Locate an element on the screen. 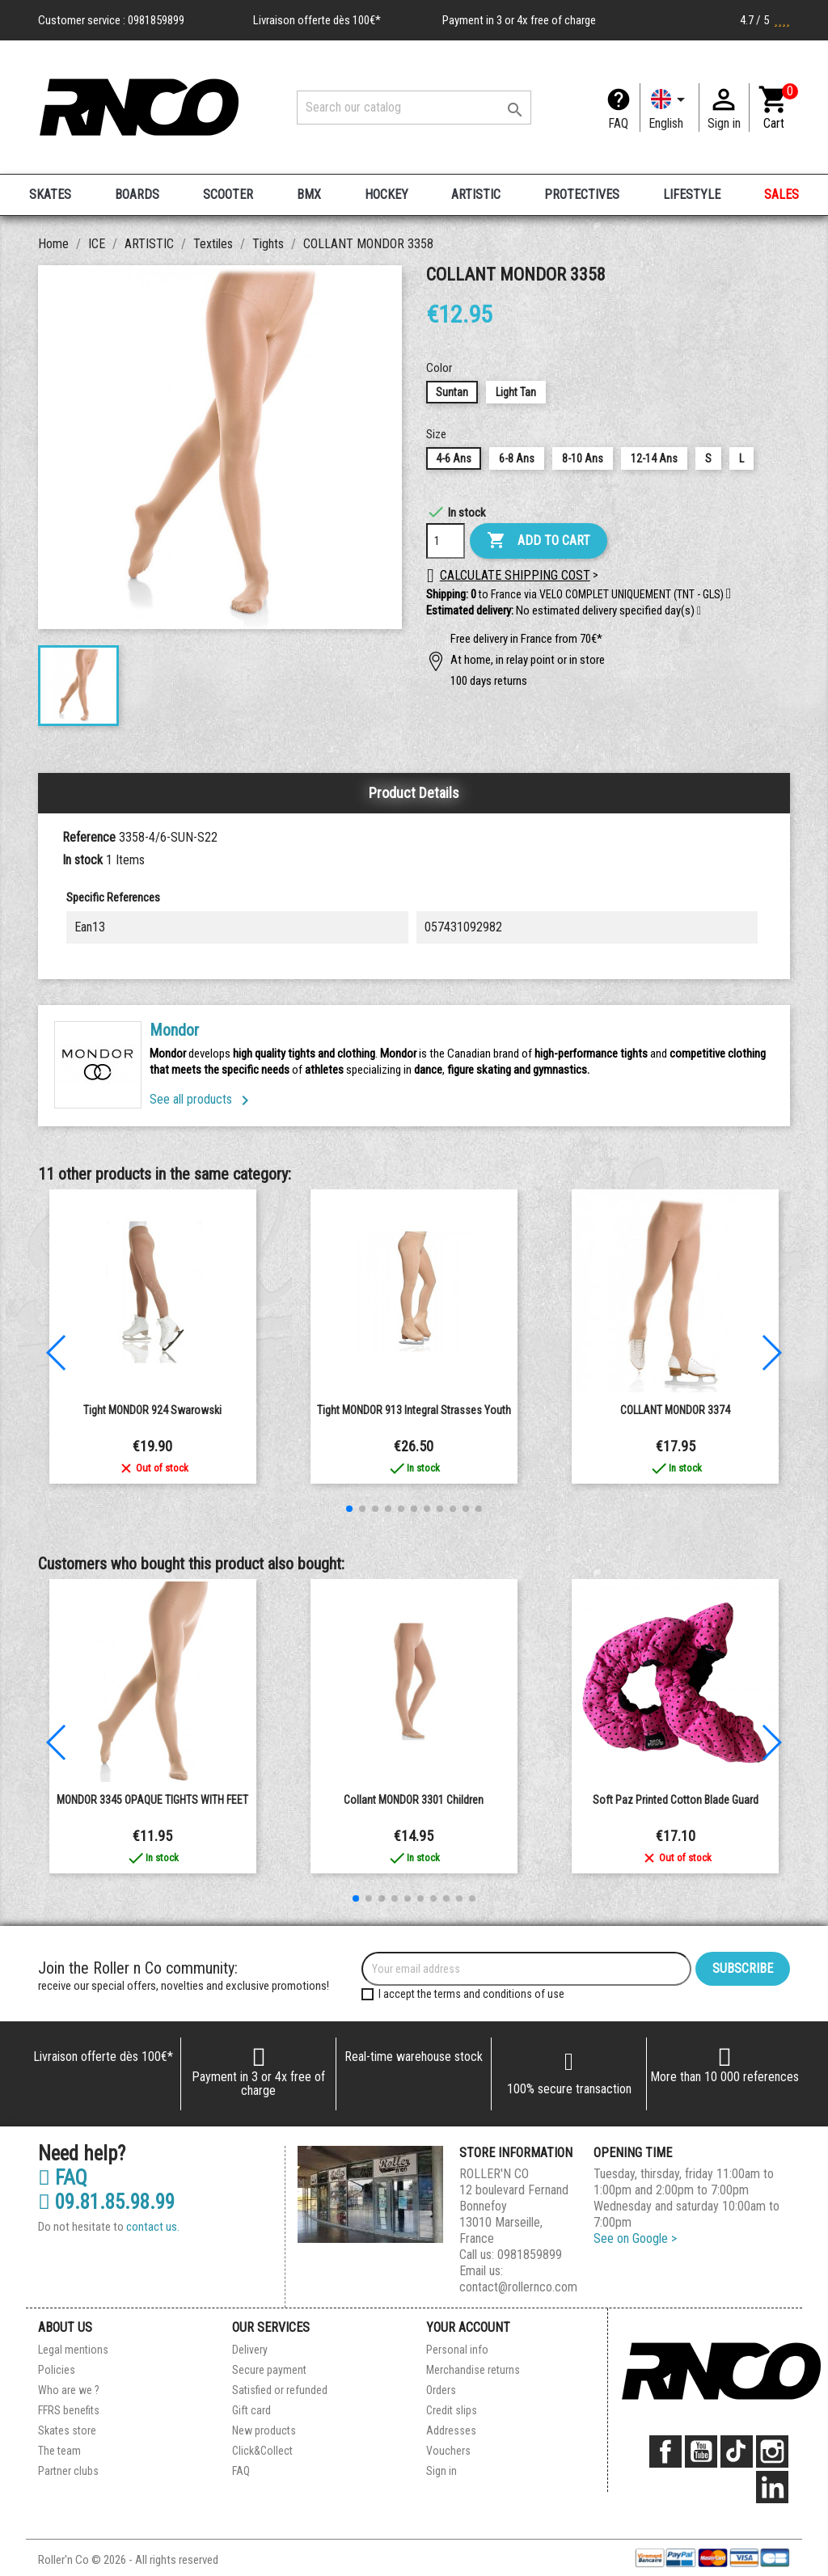 This screenshot has height=2576, width=828. Personal info is located at coordinates (457, 2349).